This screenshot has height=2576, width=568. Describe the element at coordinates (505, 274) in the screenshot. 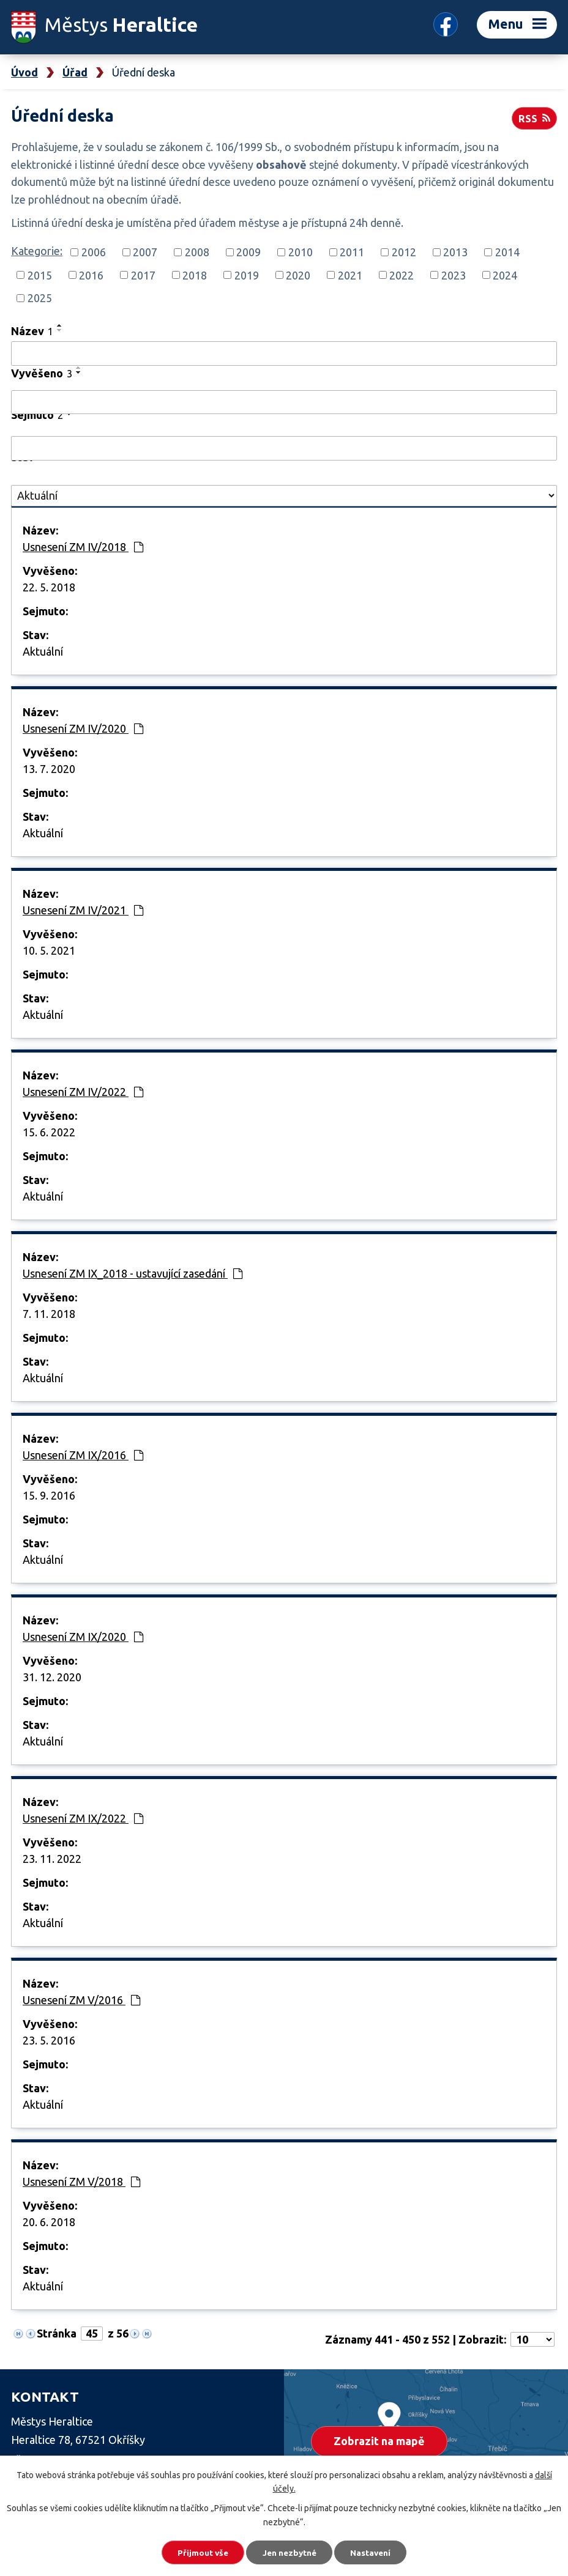

I see `2024` at that location.